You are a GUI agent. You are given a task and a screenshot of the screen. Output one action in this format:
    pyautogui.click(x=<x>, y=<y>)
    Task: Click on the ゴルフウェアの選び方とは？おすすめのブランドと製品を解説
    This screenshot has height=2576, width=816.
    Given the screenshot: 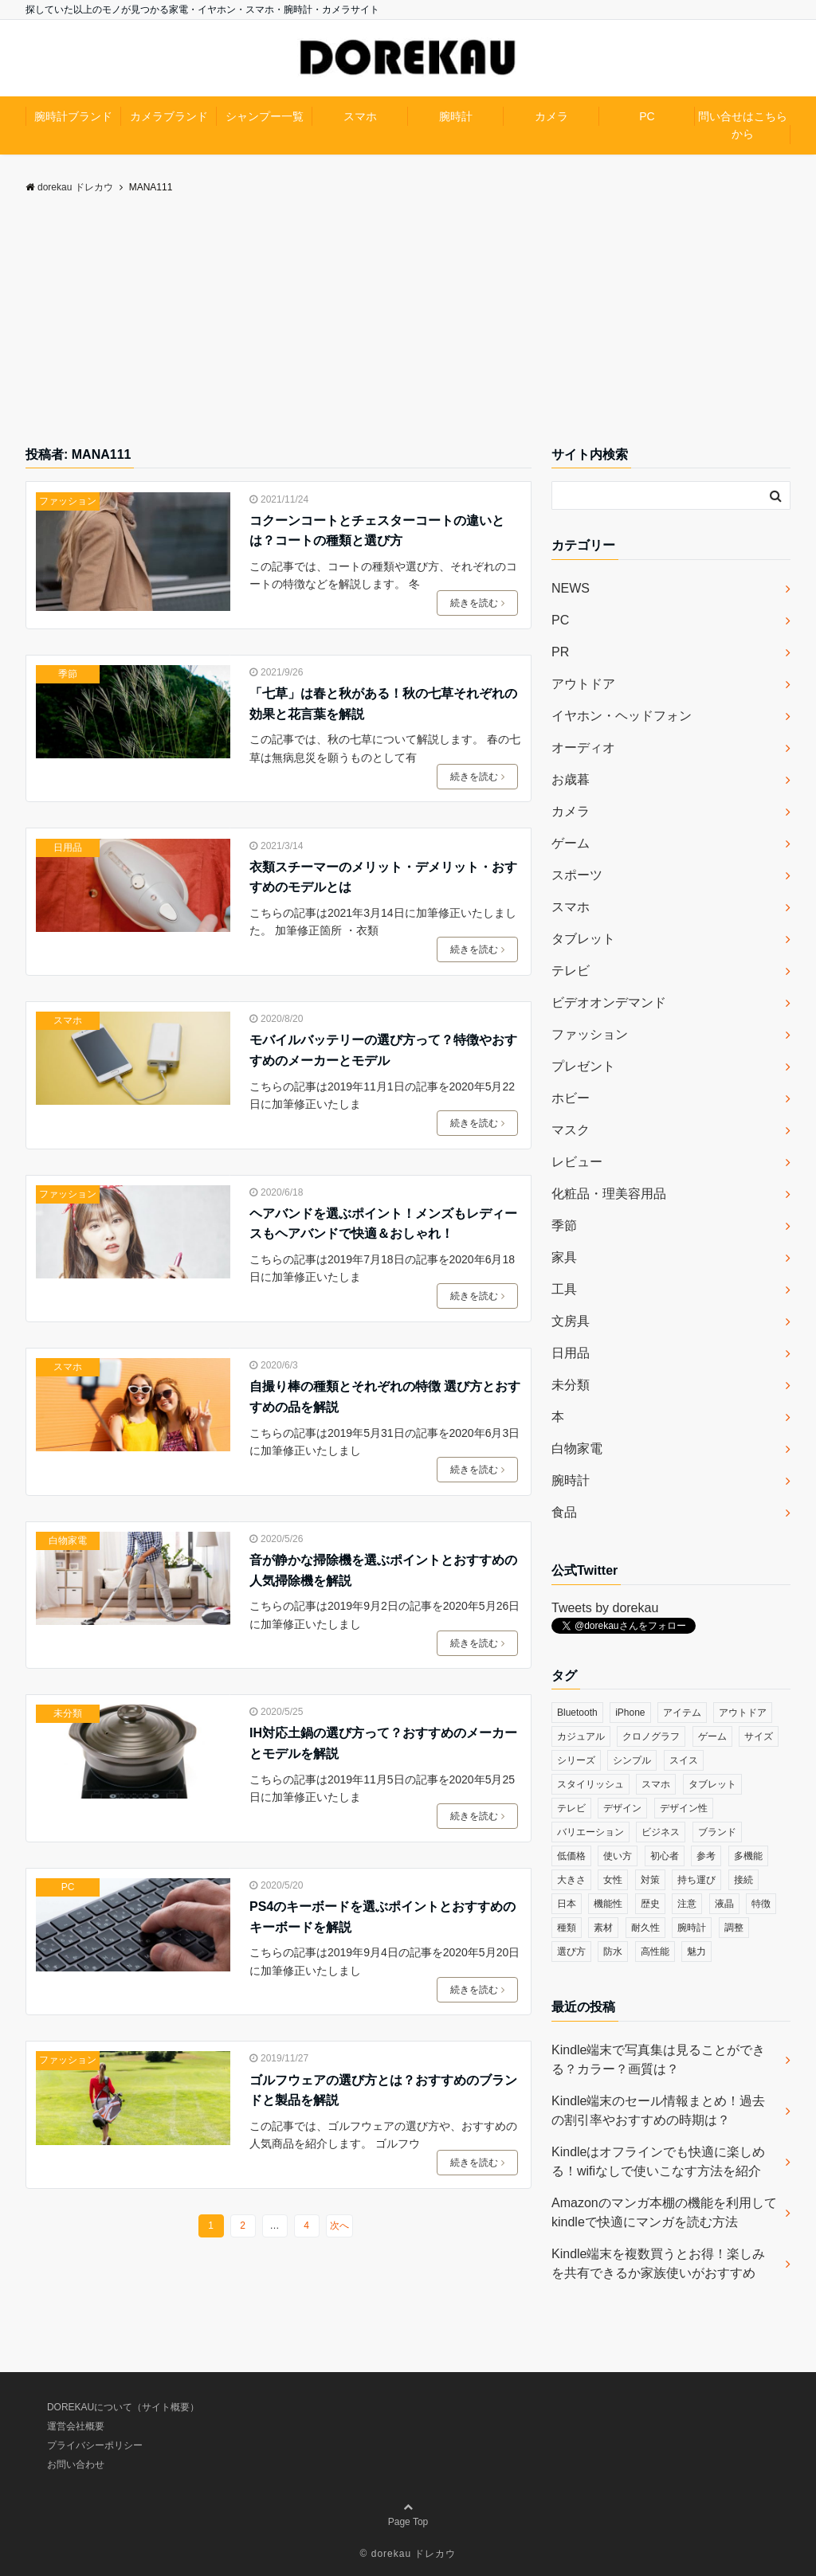 What is the action you would take?
    pyautogui.click(x=383, y=2090)
    